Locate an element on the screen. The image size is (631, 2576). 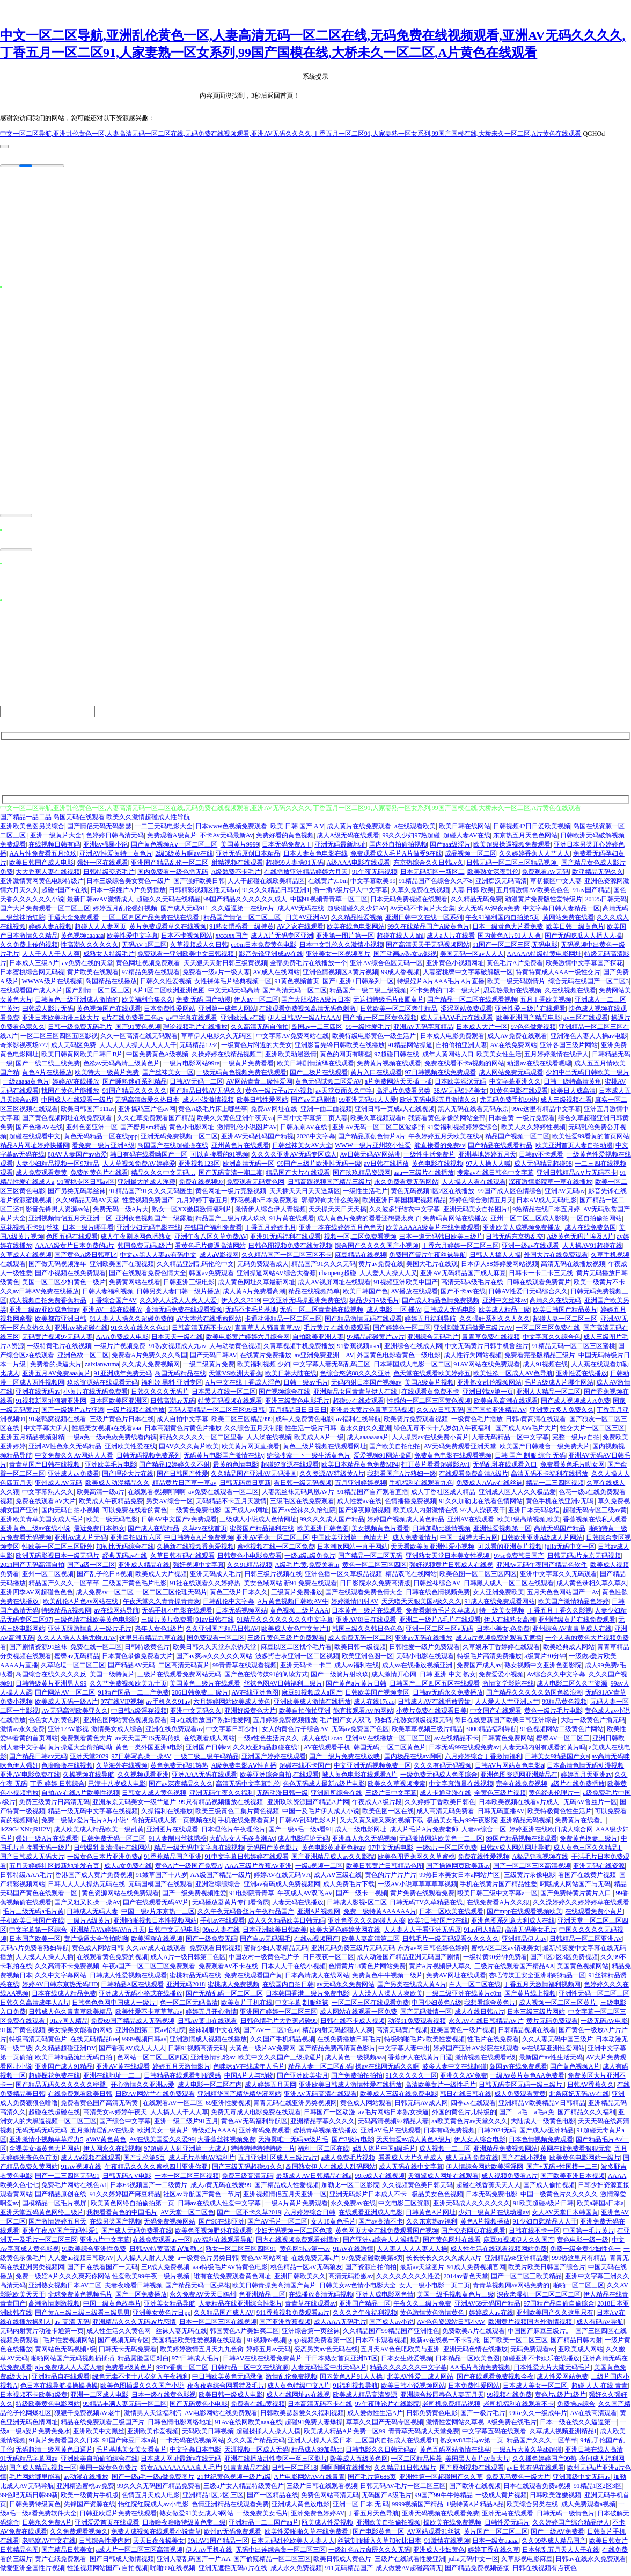
97人人操人人喊 is located at coordinates (488, 1167).